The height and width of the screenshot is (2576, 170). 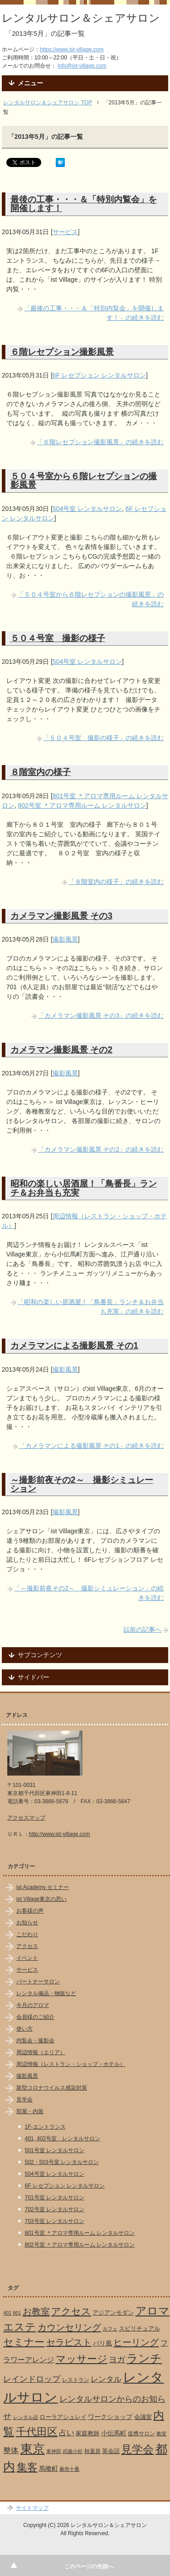 What do you see at coordinates (91, 1306) in the screenshot?
I see `「昭和の楽しい居酒屋！「鳥番長」ランチ＆お弁当も充実」の続きを読む` at bounding box center [91, 1306].